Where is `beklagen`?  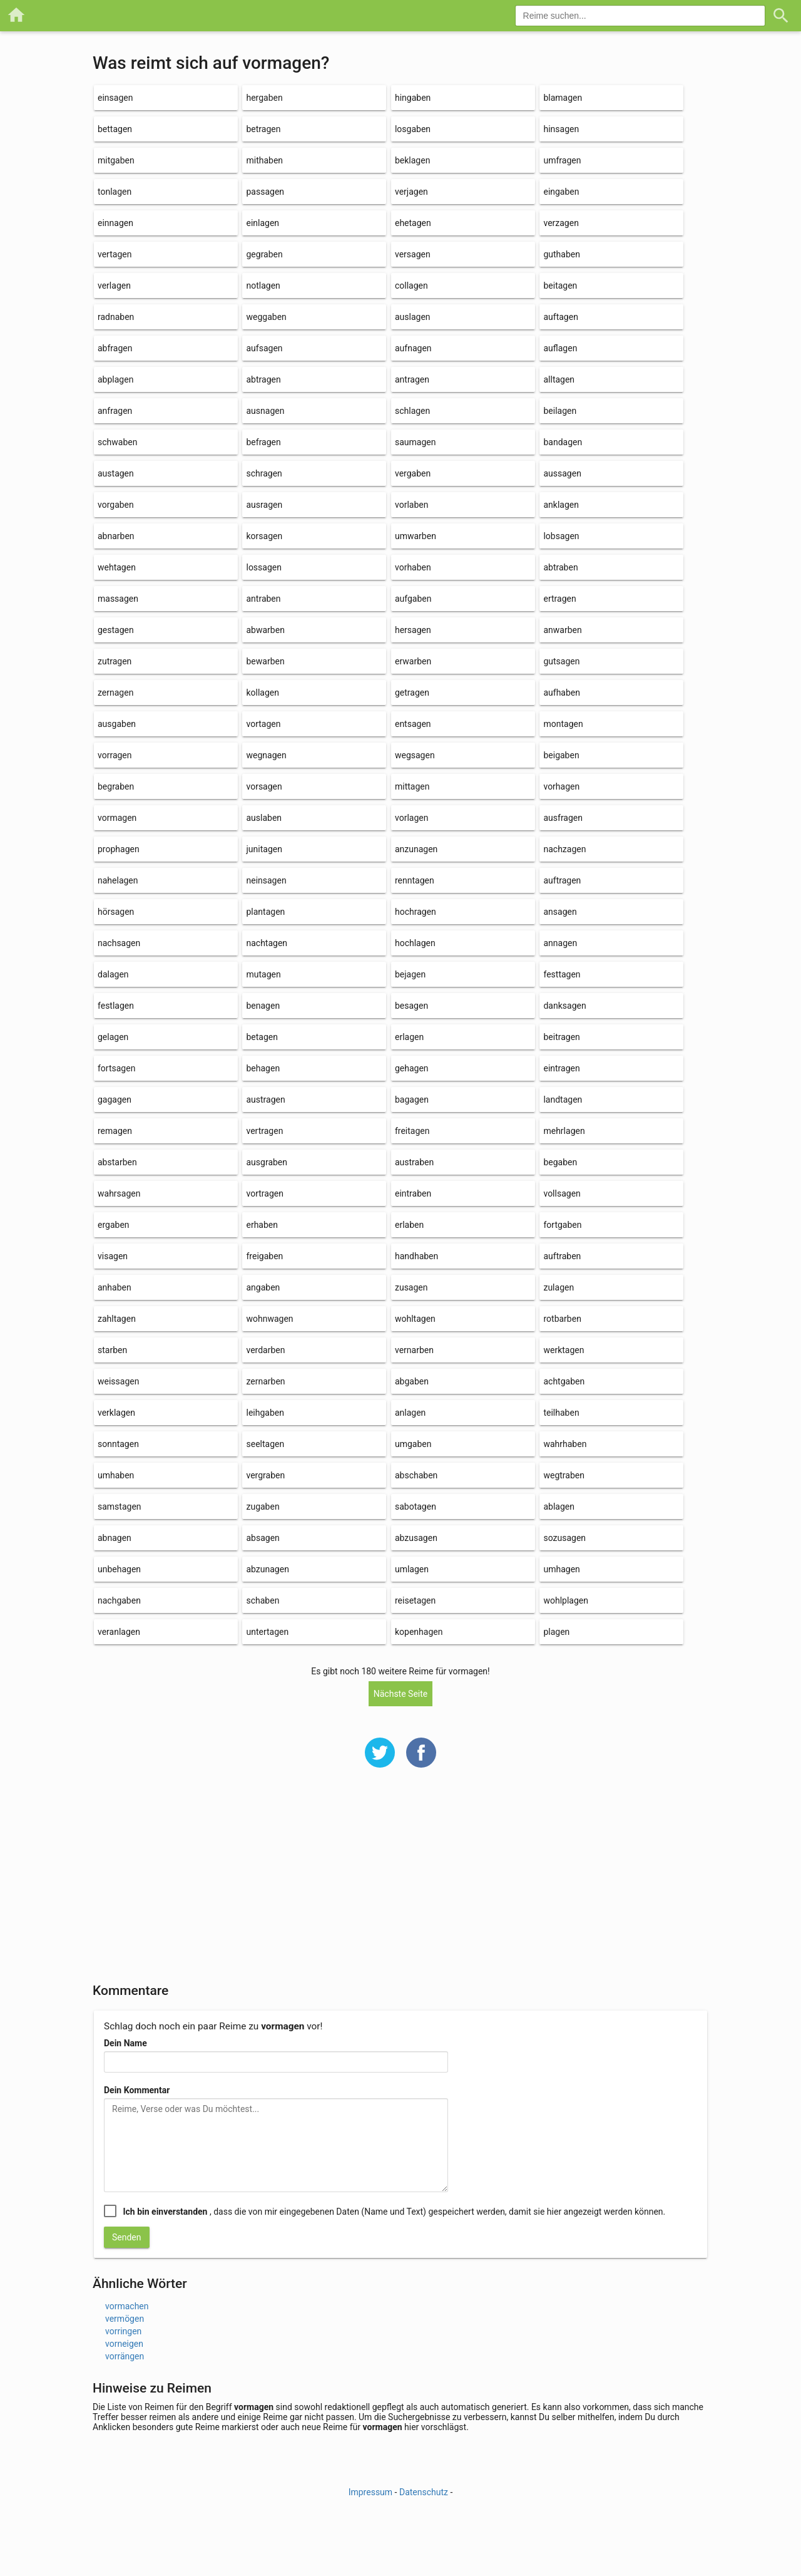 beklagen is located at coordinates (412, 160).